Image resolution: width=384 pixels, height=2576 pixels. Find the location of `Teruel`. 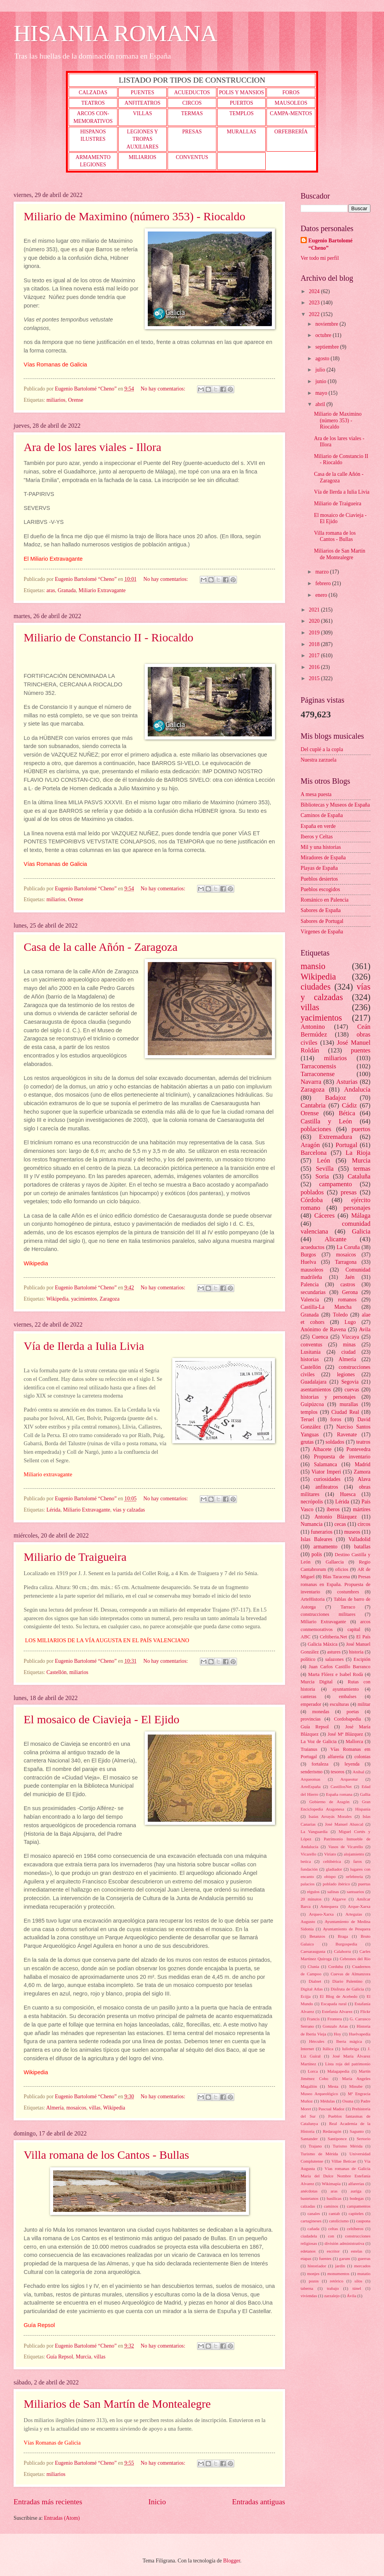

Teruel is located at coordinates (307, 1419).